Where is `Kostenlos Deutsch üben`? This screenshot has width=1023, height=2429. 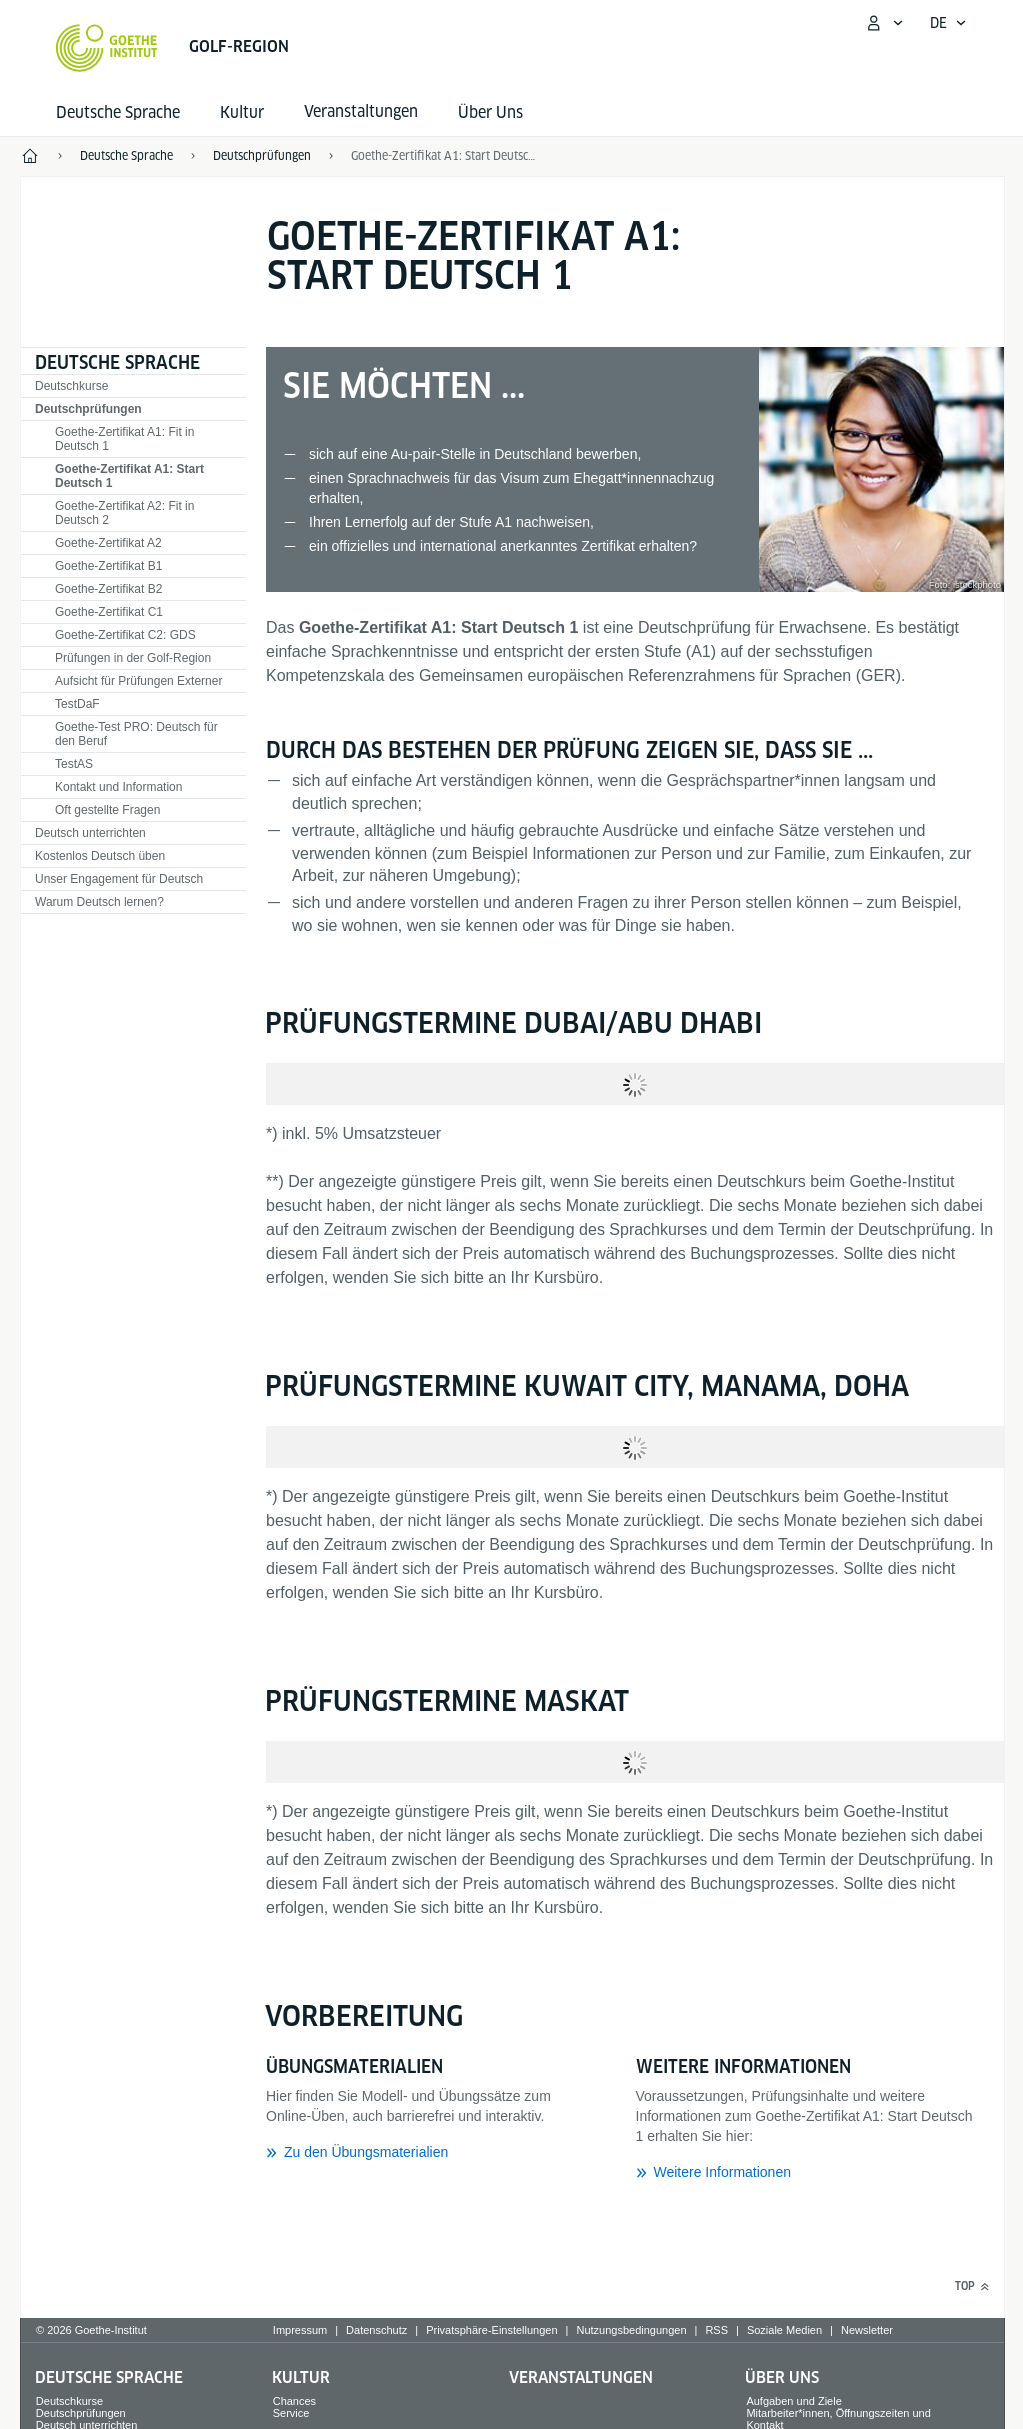
Kostenlos Deutsch üben is located at coordinates (100, 856).